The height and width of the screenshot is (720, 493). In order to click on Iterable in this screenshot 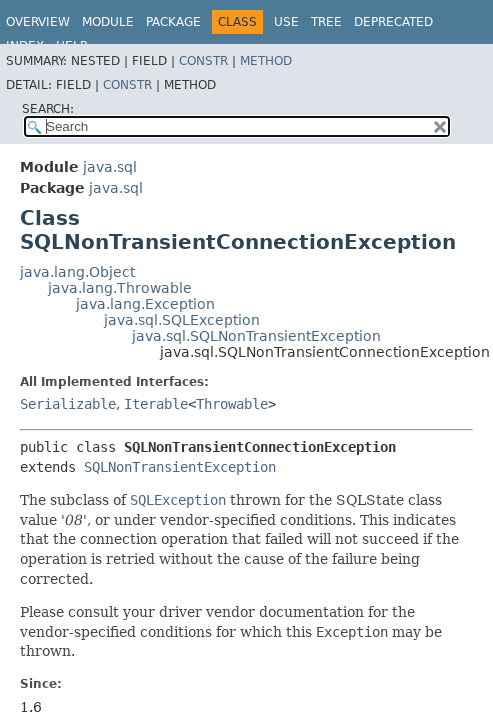, I will do `click(156, 404)`.